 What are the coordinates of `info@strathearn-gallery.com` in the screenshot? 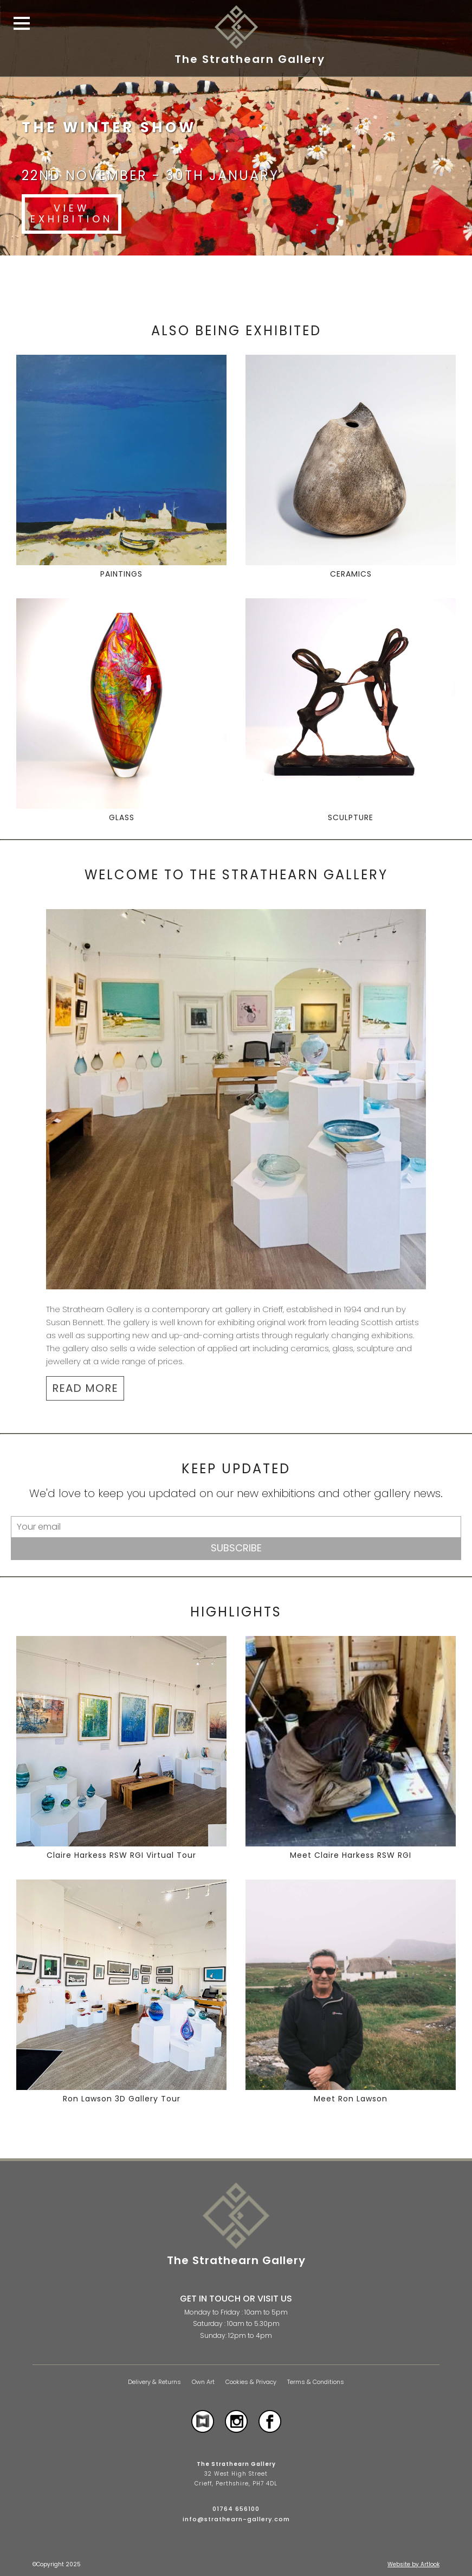 It's located at (236, 2519).